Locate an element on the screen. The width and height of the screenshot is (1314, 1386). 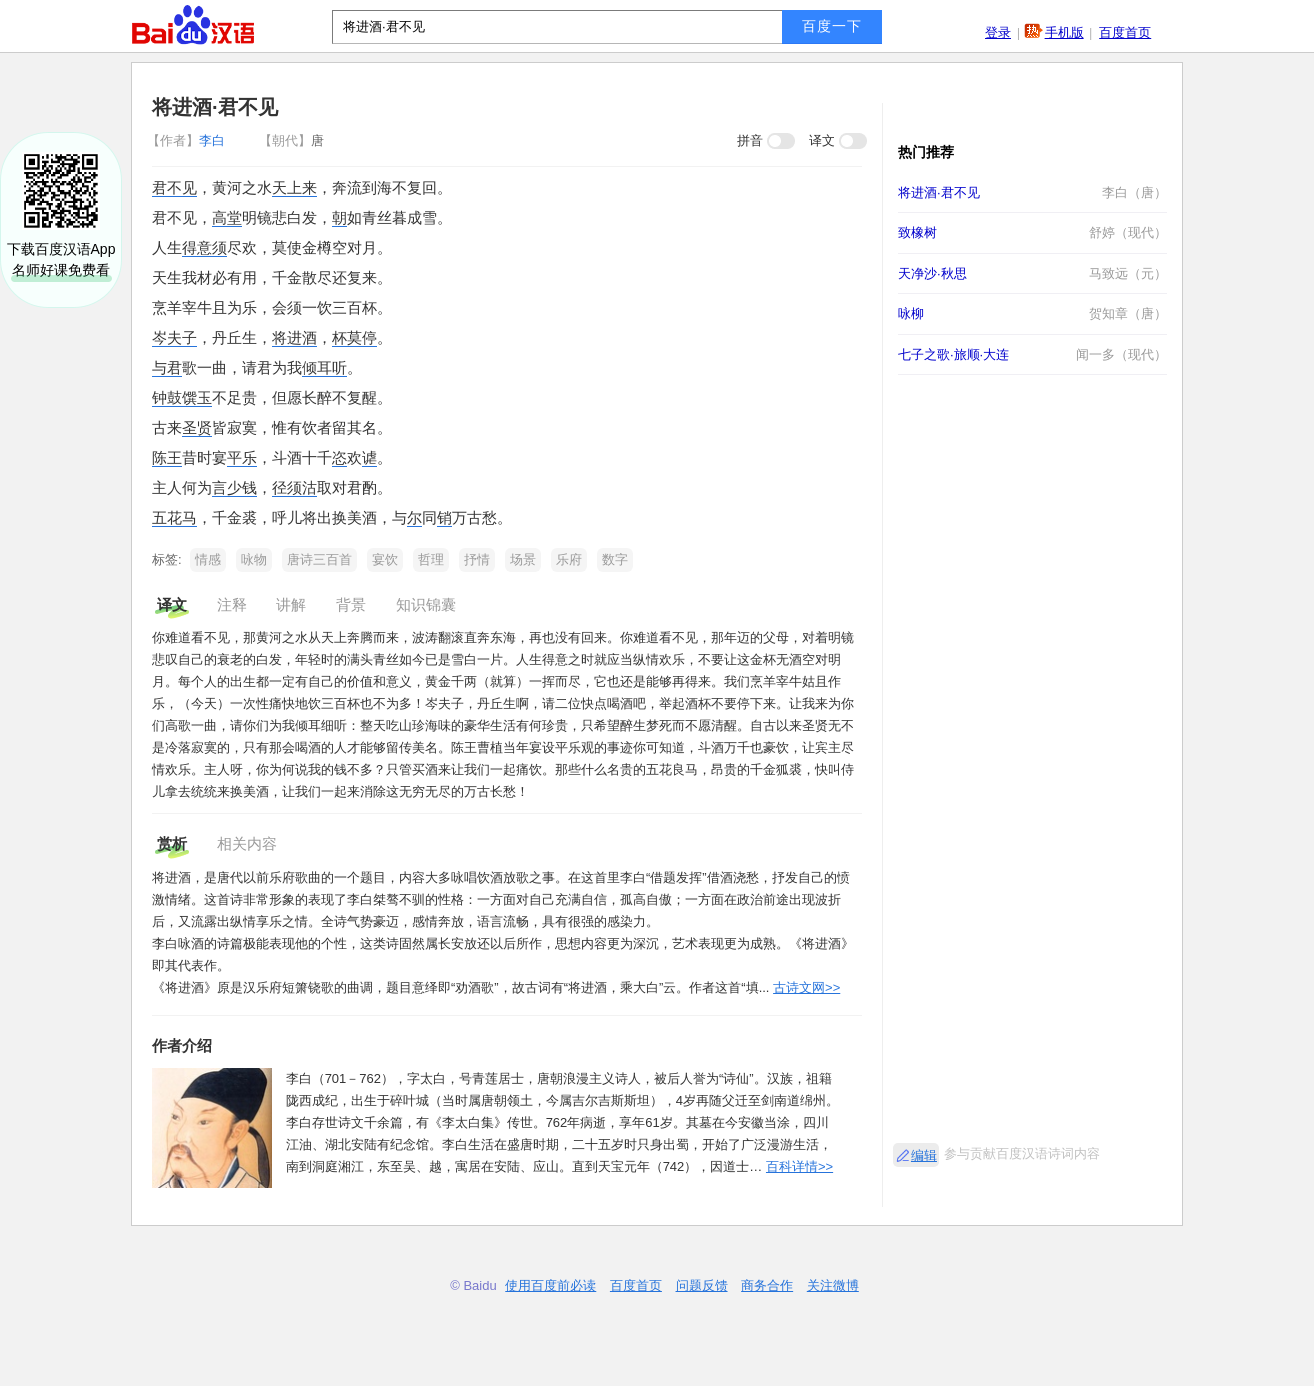
哲理 is located at coordinates (431, 559).